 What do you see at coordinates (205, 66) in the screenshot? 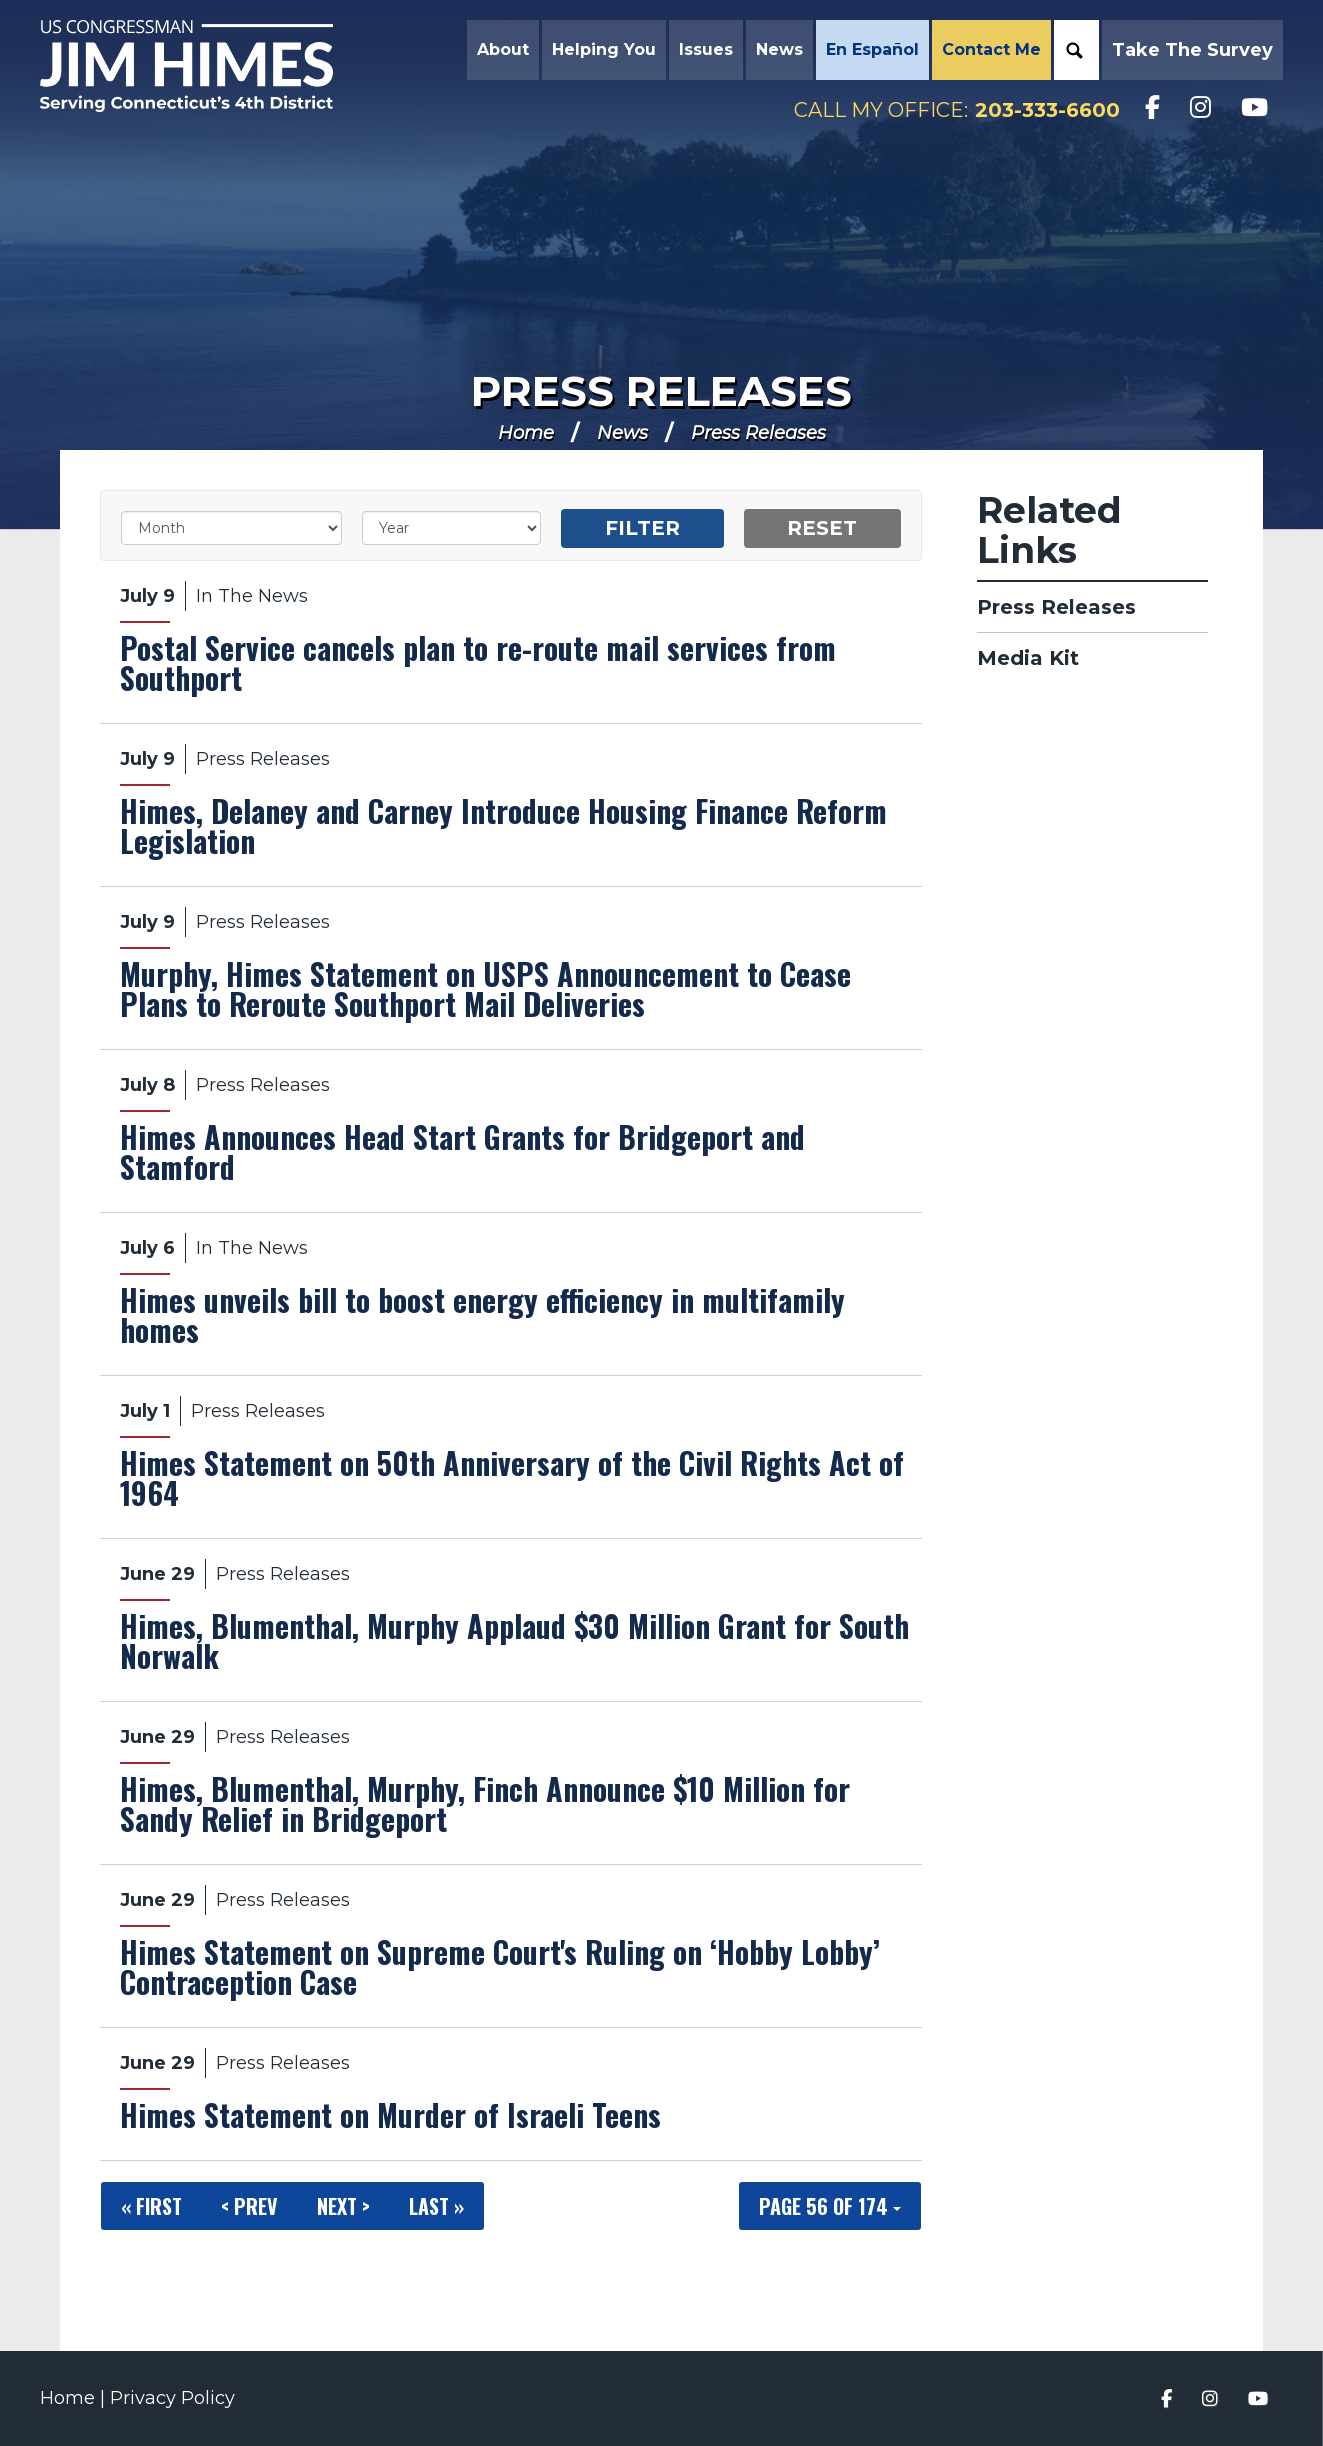
I see `Congressman Jim Himes` at bounding box center [205, 66].